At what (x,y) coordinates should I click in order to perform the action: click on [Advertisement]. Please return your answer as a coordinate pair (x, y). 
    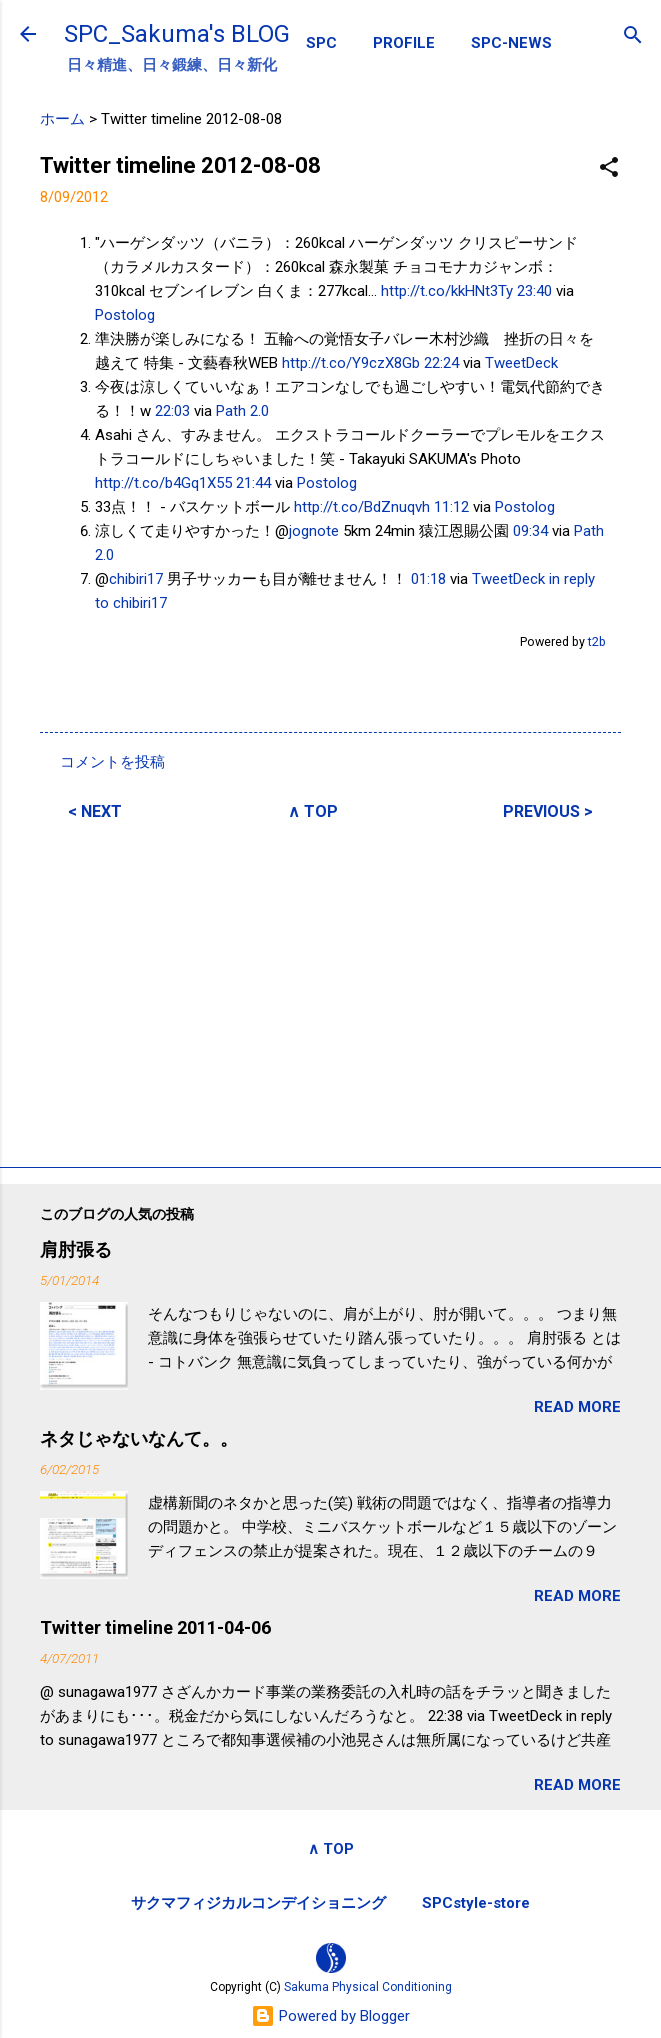
    Looking at the image, I should click on (330, 991).